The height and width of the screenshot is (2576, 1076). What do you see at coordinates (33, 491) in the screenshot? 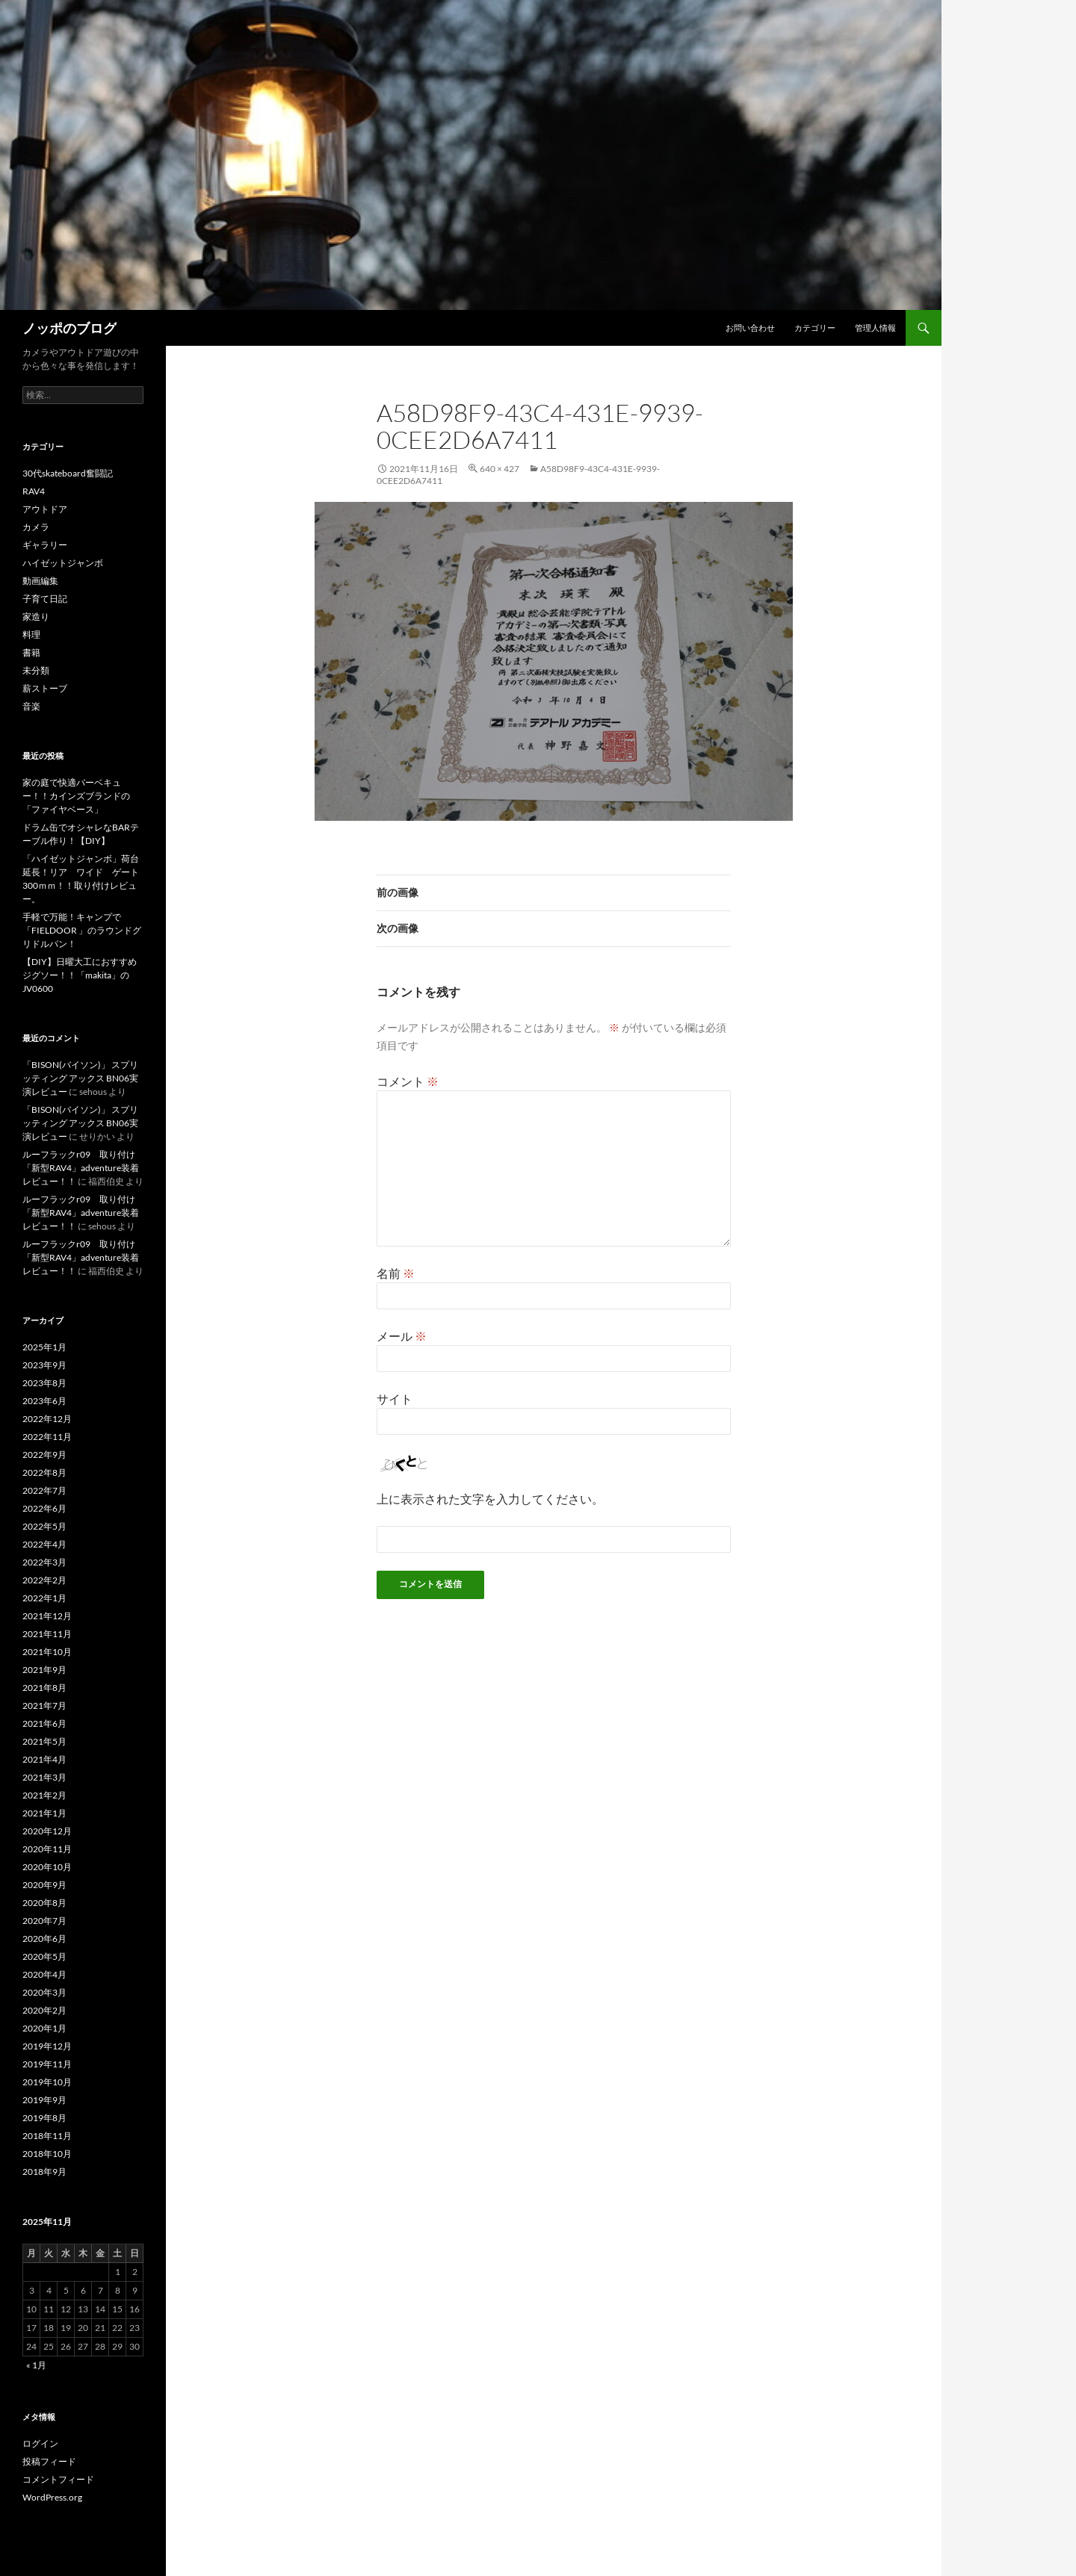
I see `RAV4` at bounding box center [33, 491].